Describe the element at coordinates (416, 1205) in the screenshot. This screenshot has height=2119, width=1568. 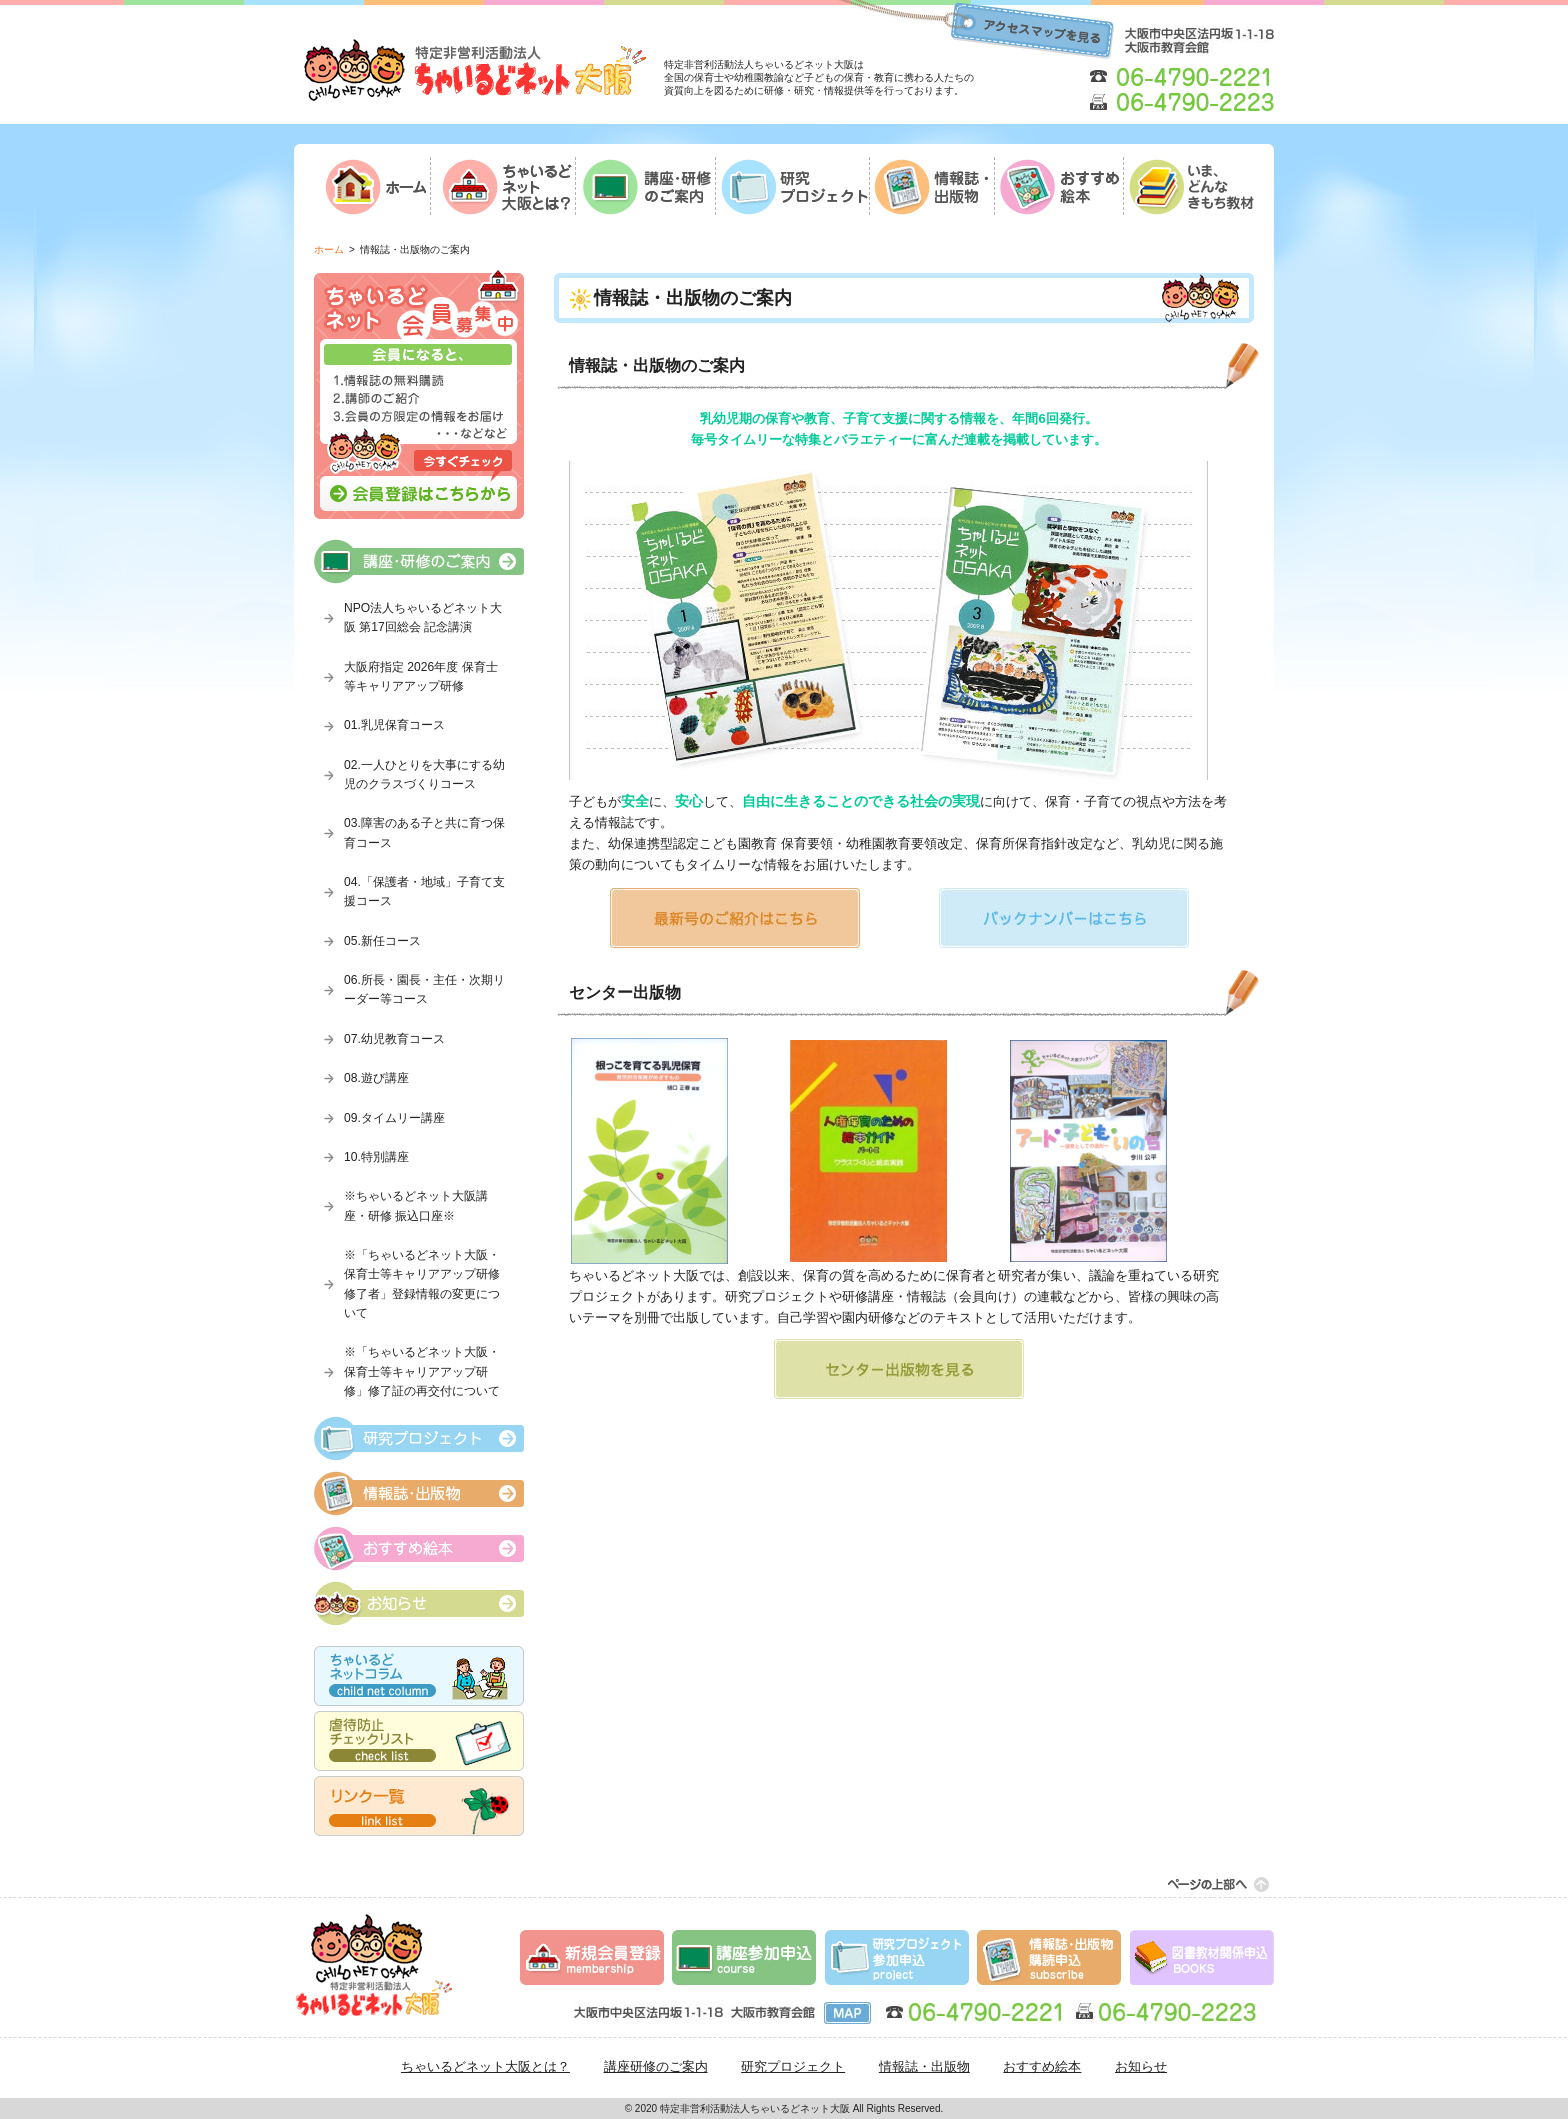
I see `※ちゃいるどネット大阪講座・研修 振込口座※` at that location.